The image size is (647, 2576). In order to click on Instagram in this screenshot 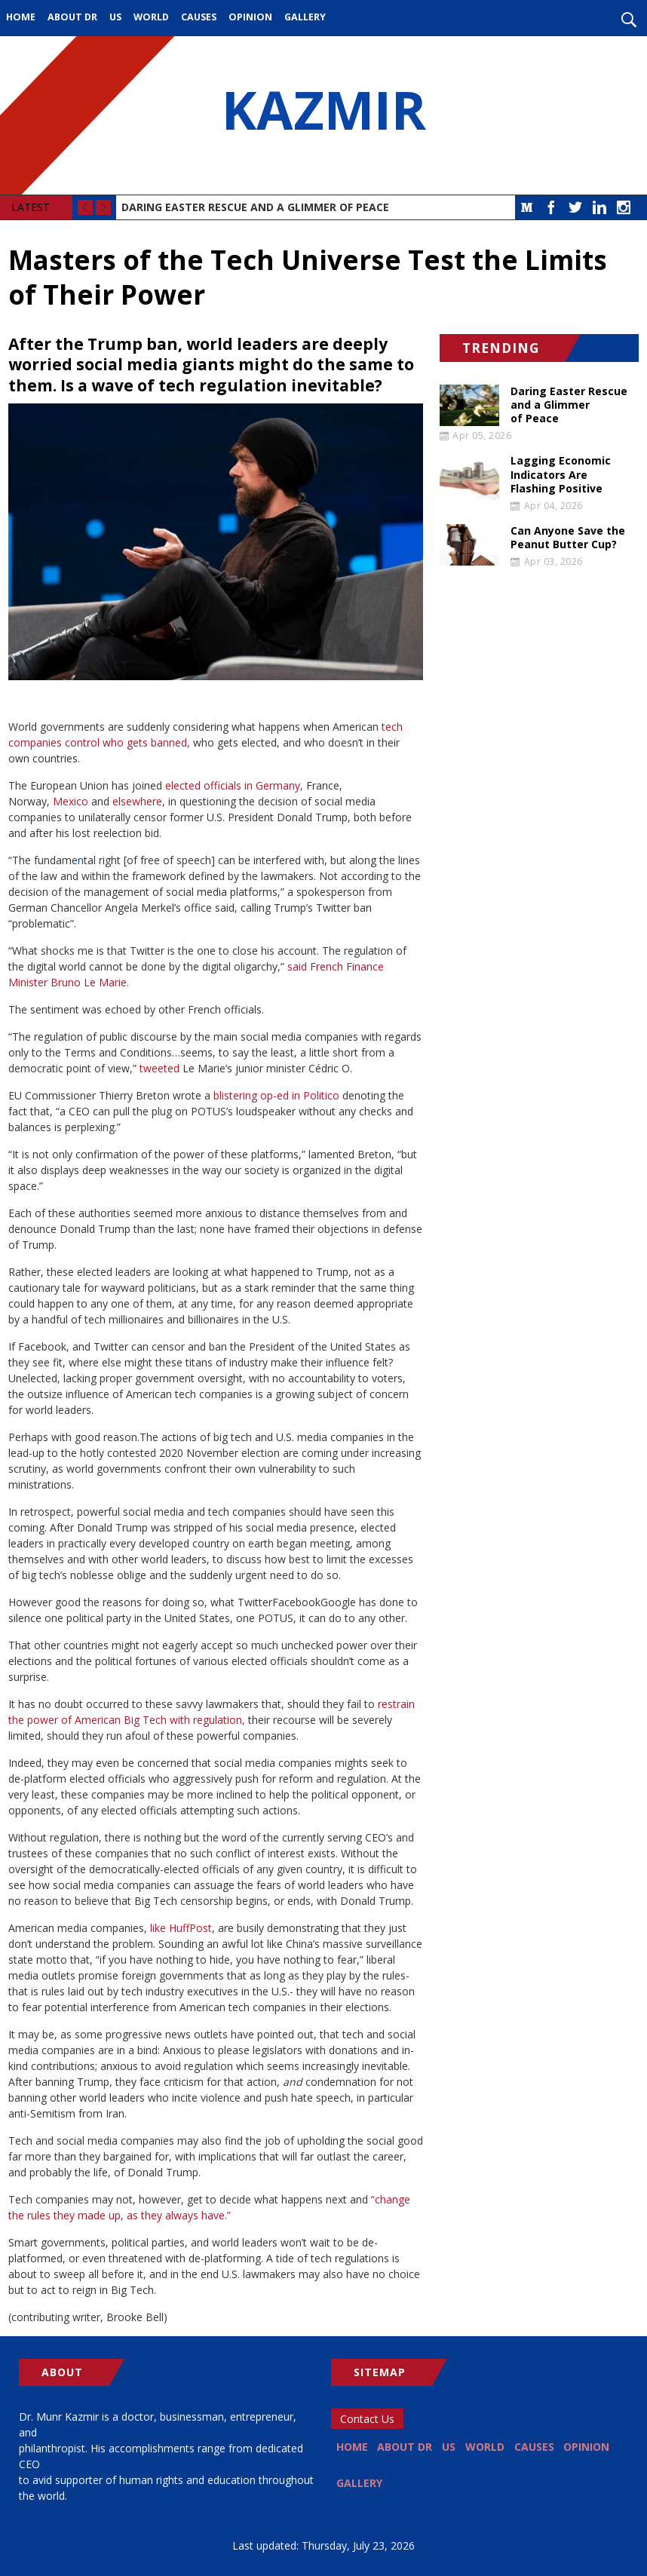, I will do `click(624, 207)`.